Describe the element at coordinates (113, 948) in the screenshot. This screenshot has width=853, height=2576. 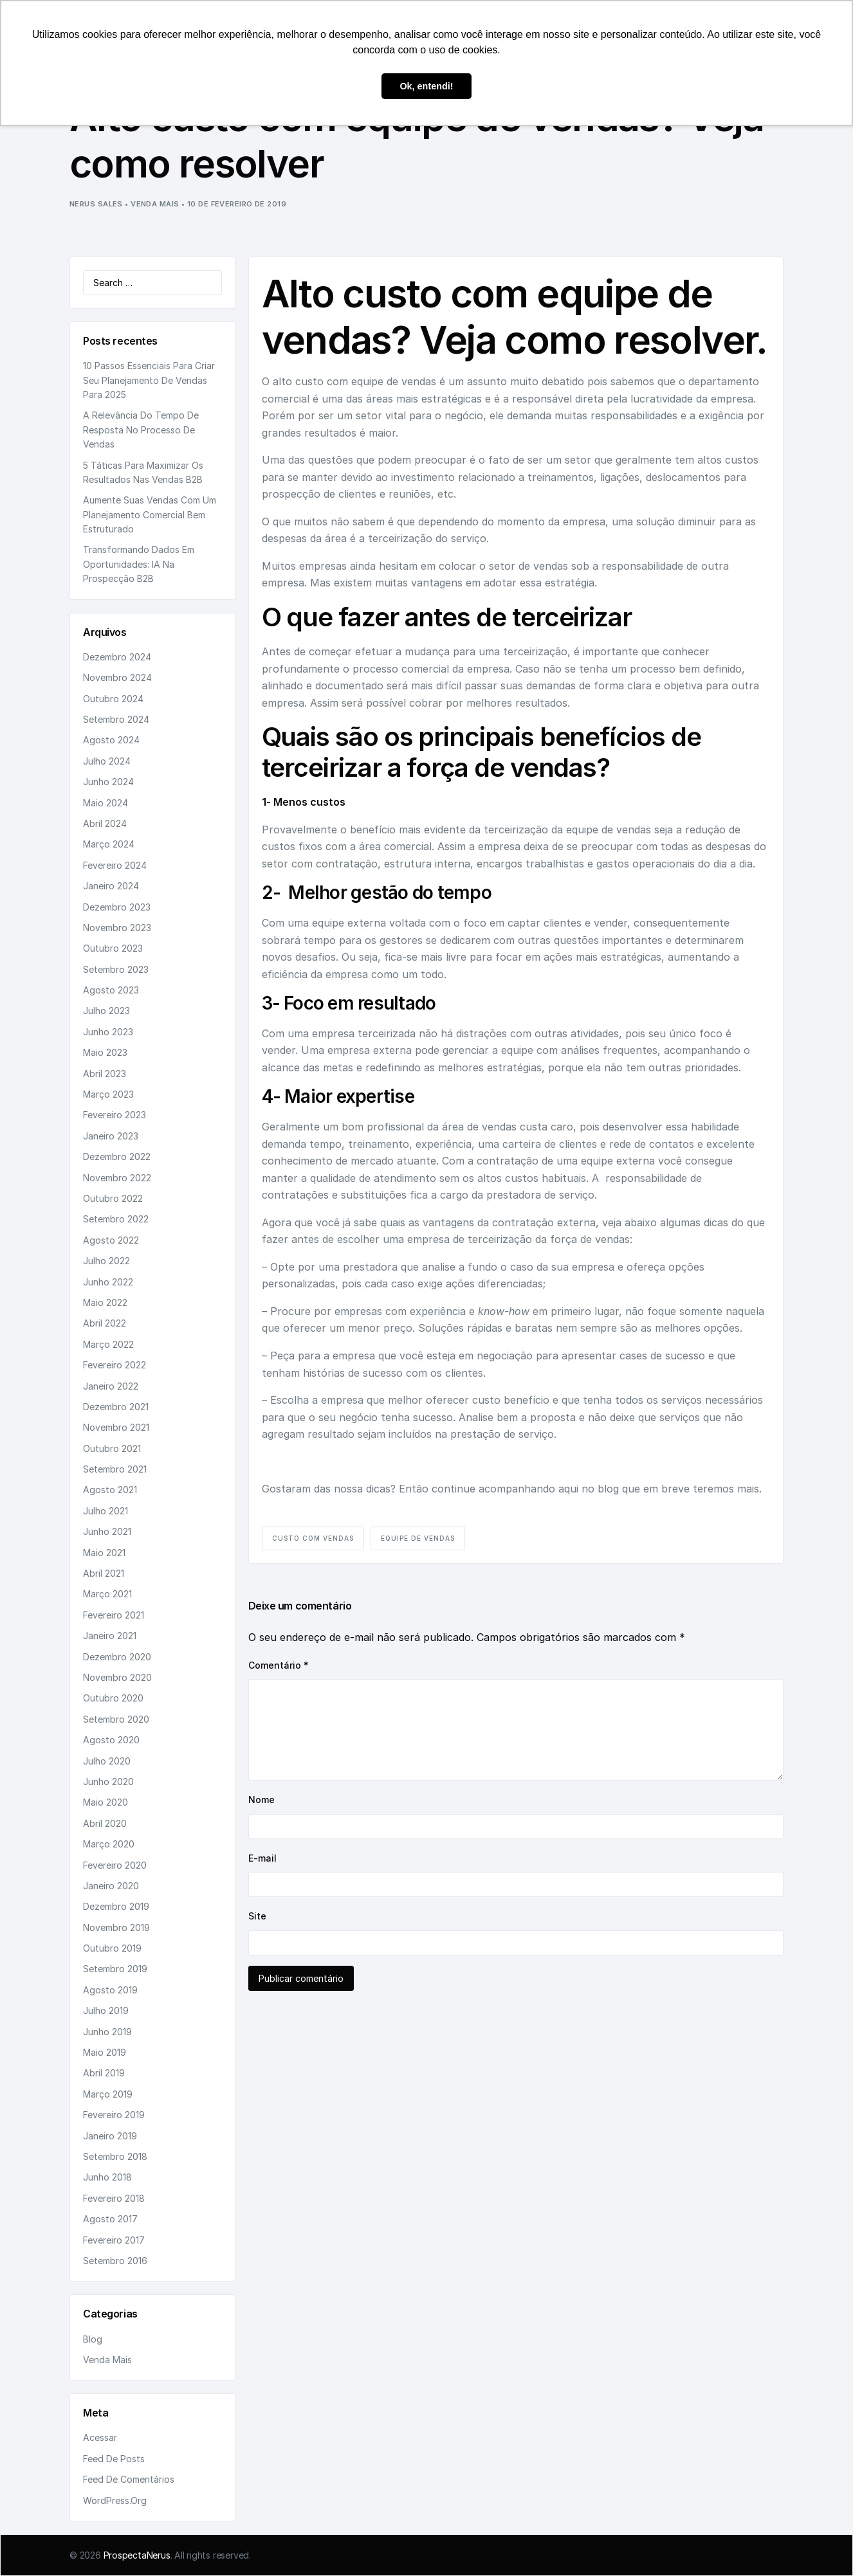
I see `outubro 2023` at that location.